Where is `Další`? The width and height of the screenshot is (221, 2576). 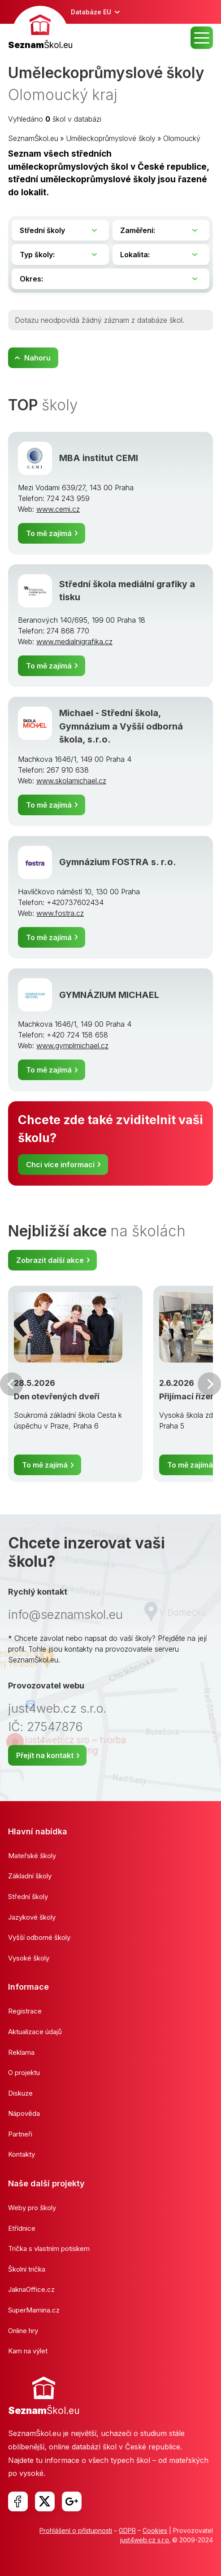
Další is located at coordinates (209, 1384).